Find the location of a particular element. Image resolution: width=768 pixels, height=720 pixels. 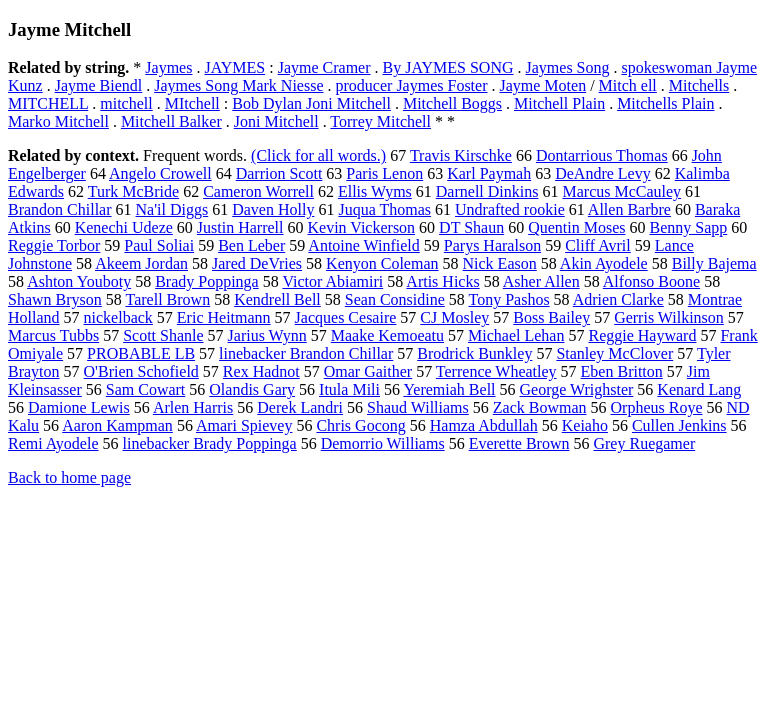

Alfonso Boone is located at coordinates (651, 281).